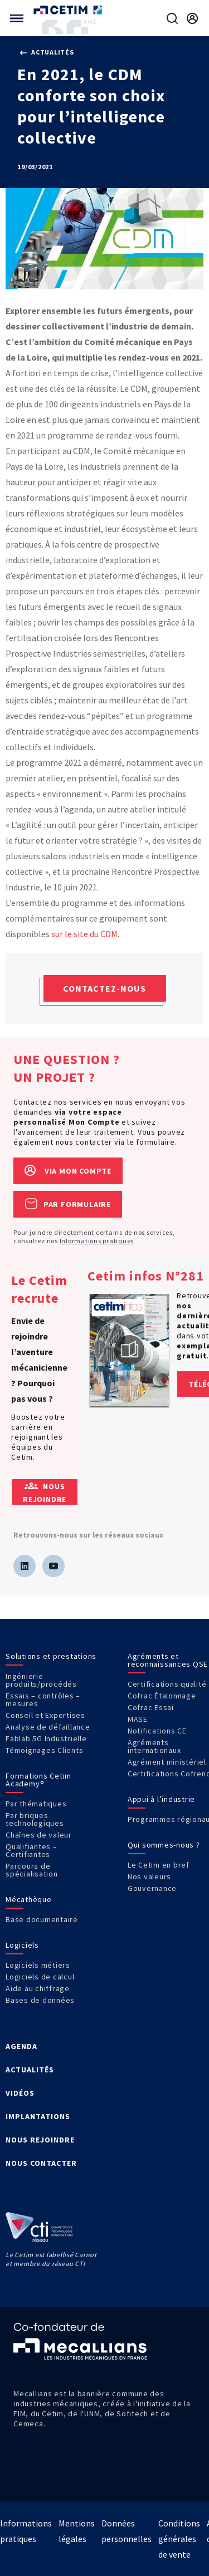 This screenshot has height=2576, width=209. I want to click on Aide au chiffrage, so click(38, 1988).